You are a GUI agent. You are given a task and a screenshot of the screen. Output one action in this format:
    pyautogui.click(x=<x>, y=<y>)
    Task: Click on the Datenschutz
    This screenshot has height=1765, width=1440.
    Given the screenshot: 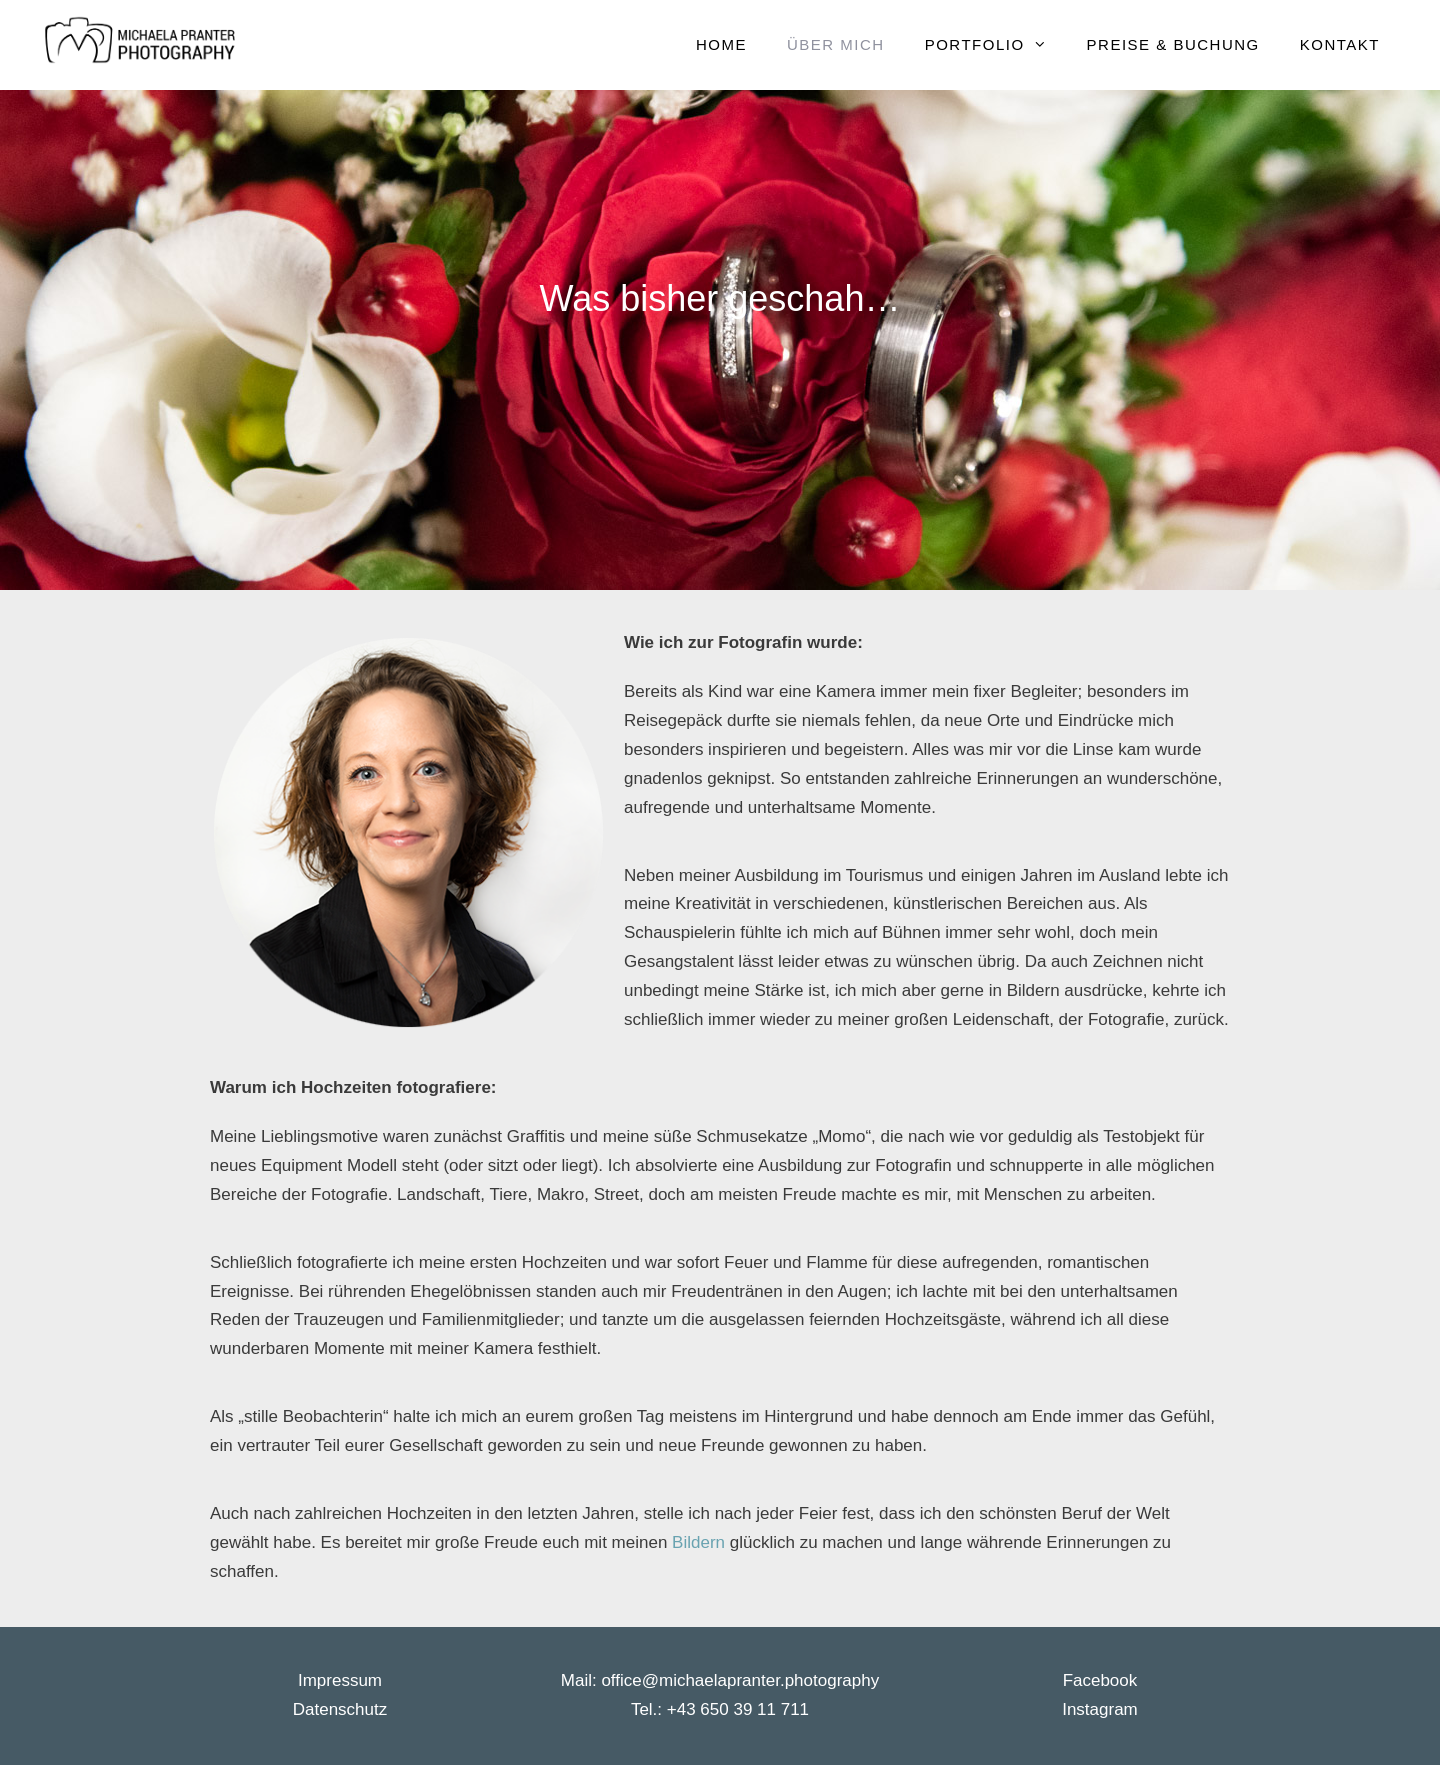 What is the action you would take?
    pyautogui.click(x=340, y=1709)
    